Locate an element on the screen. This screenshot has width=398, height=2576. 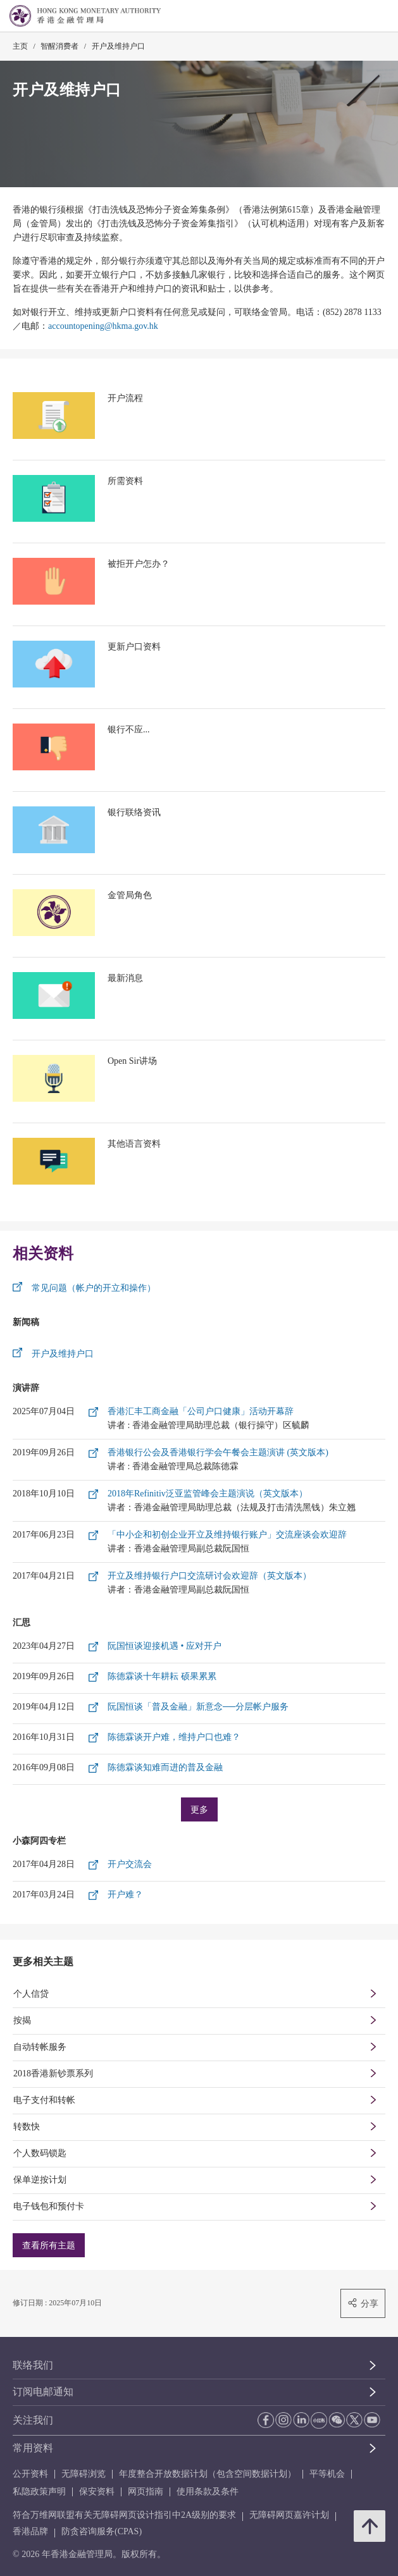
电子支付和转帐 is located at coordinates (44, 2100).